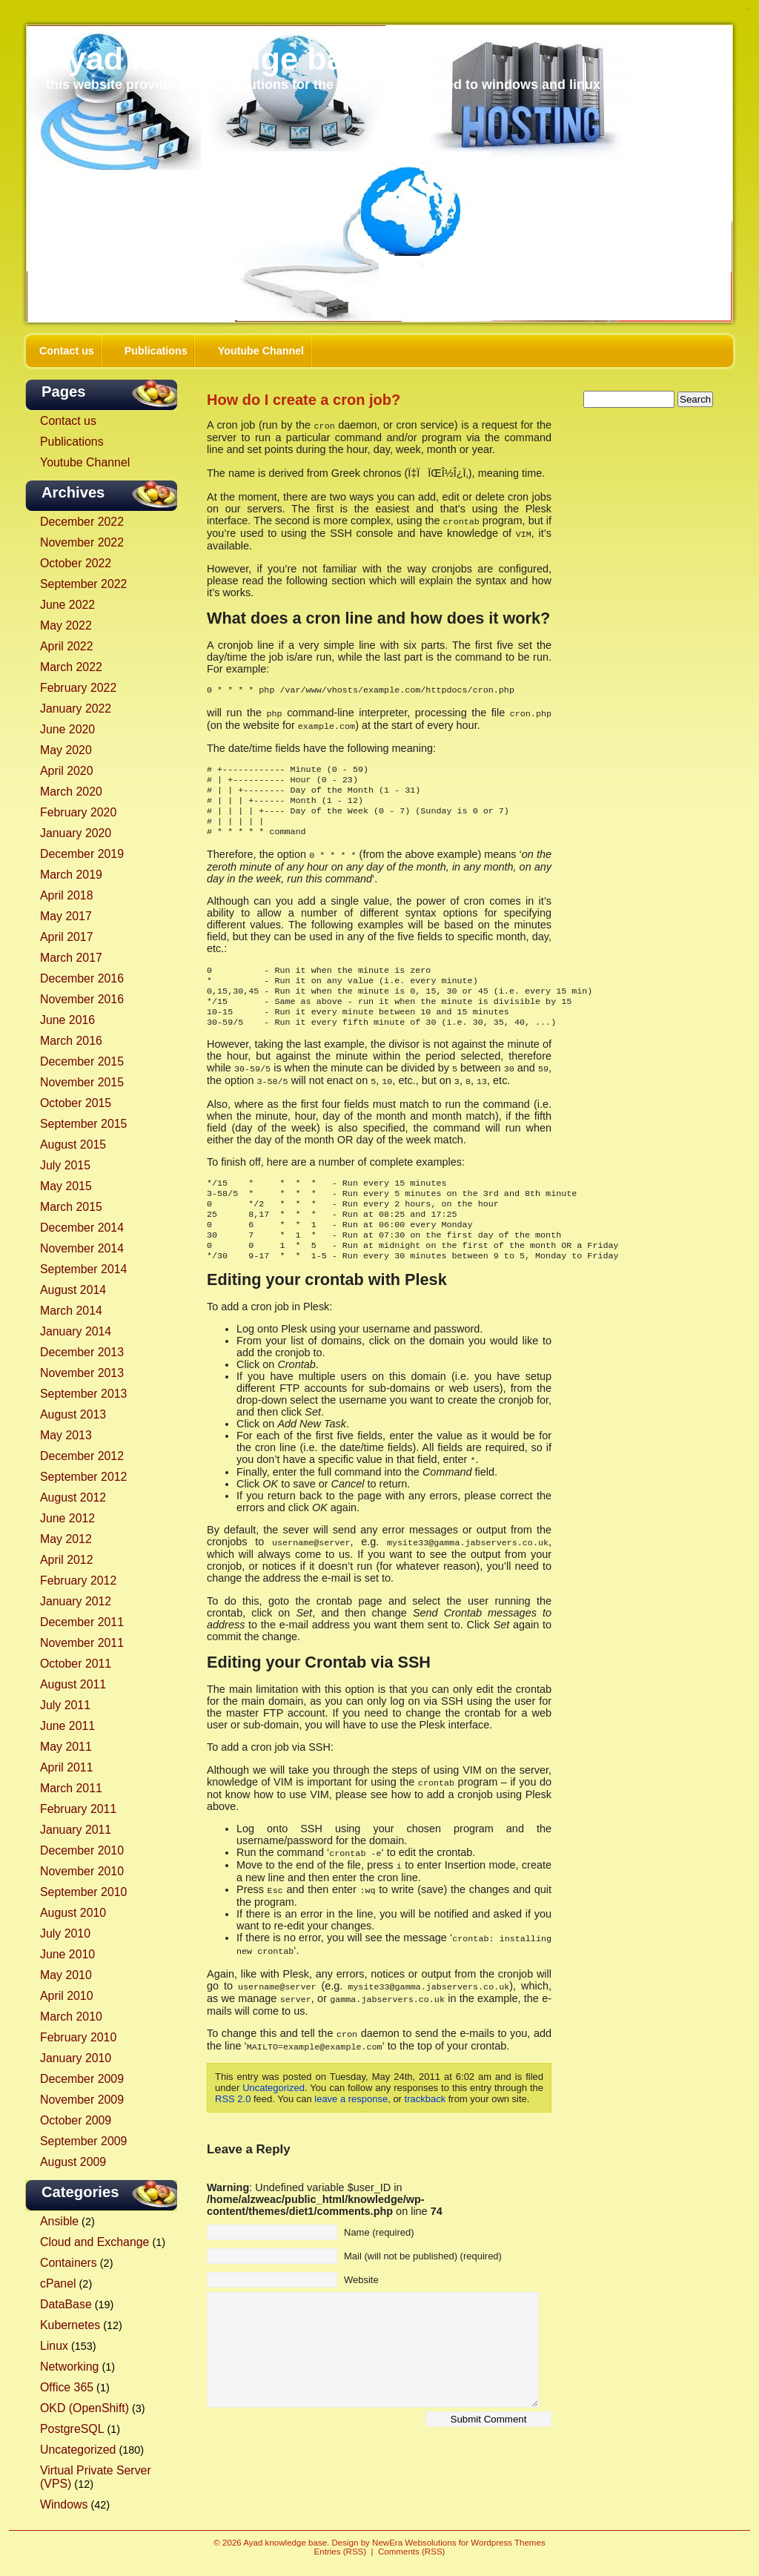 This screenshot has width=759, height=2576. Describe the element at coordinates (72, 2429) in the screenshot. I see `PostgreSQL` at that location.